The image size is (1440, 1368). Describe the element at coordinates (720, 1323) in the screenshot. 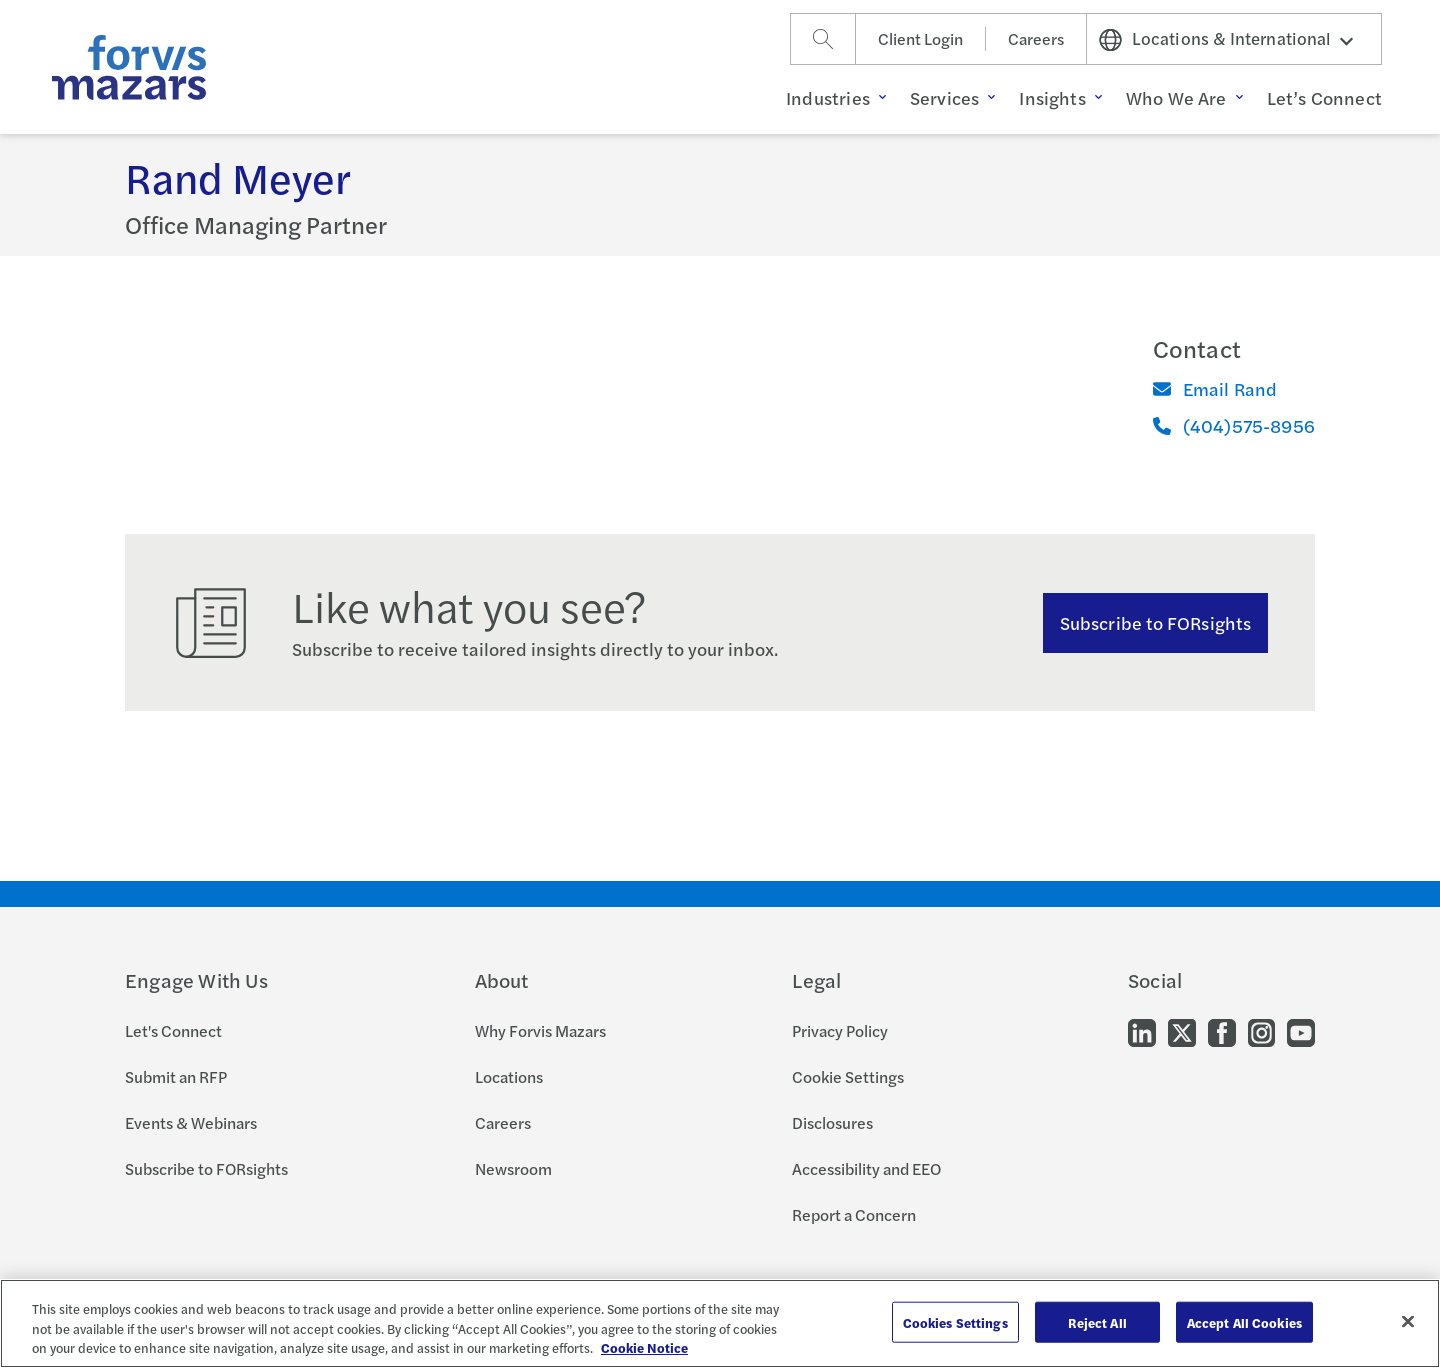

I see `[region]` at that location.